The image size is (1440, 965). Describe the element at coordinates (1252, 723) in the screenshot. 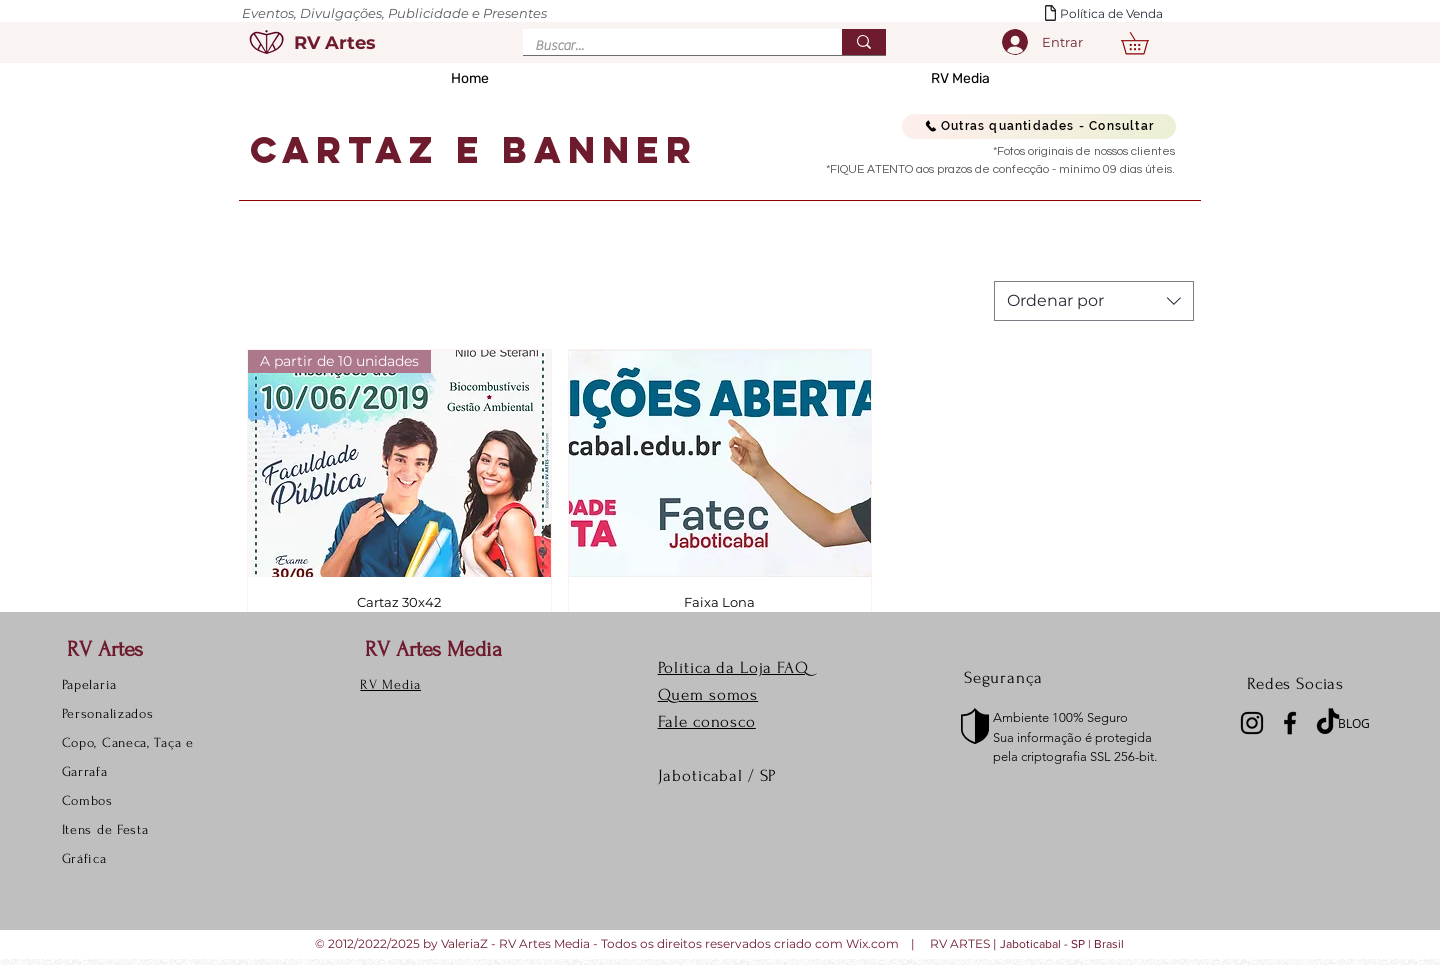

I see `[Instagram]` at that location.